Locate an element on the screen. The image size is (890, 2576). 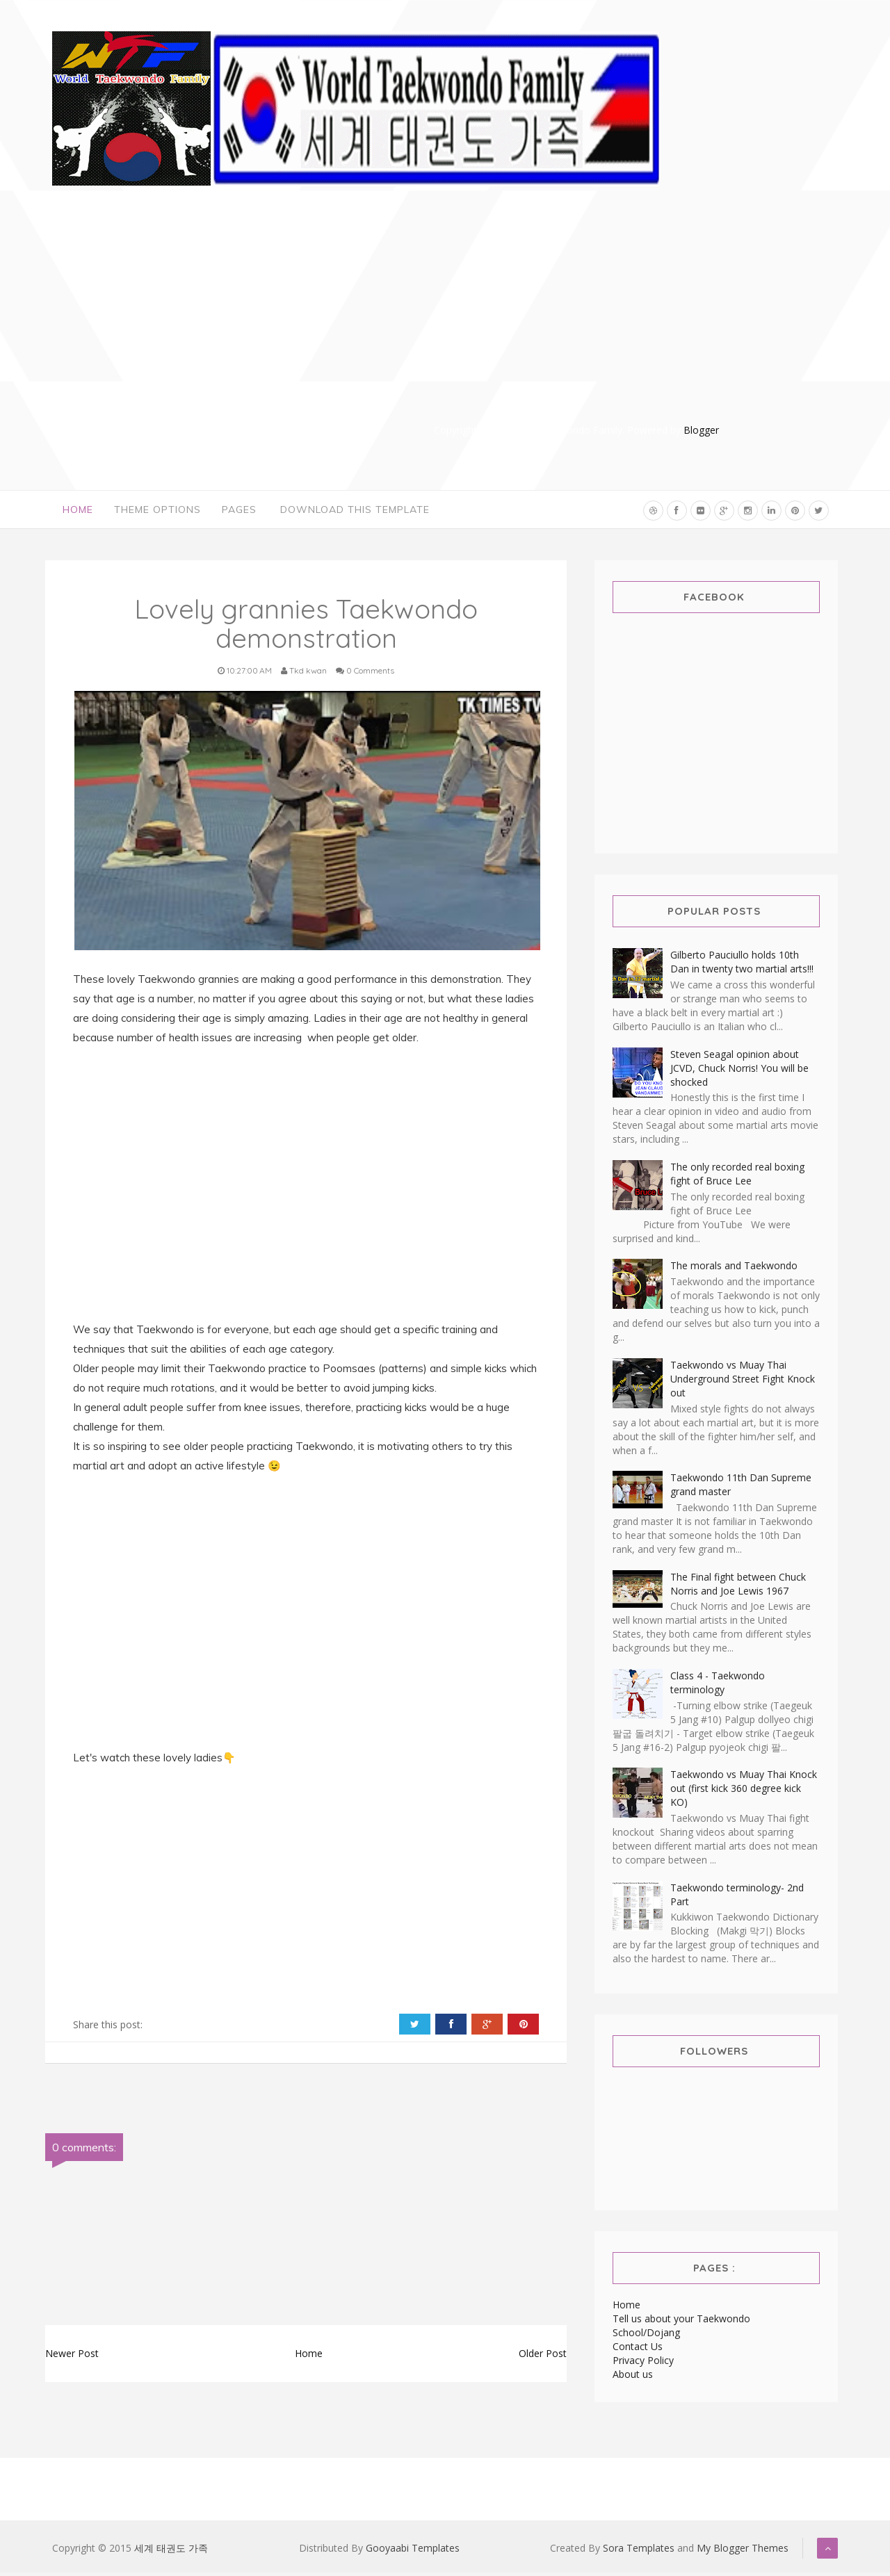
My Blogger Themes is located at coordinates (742, 2551).